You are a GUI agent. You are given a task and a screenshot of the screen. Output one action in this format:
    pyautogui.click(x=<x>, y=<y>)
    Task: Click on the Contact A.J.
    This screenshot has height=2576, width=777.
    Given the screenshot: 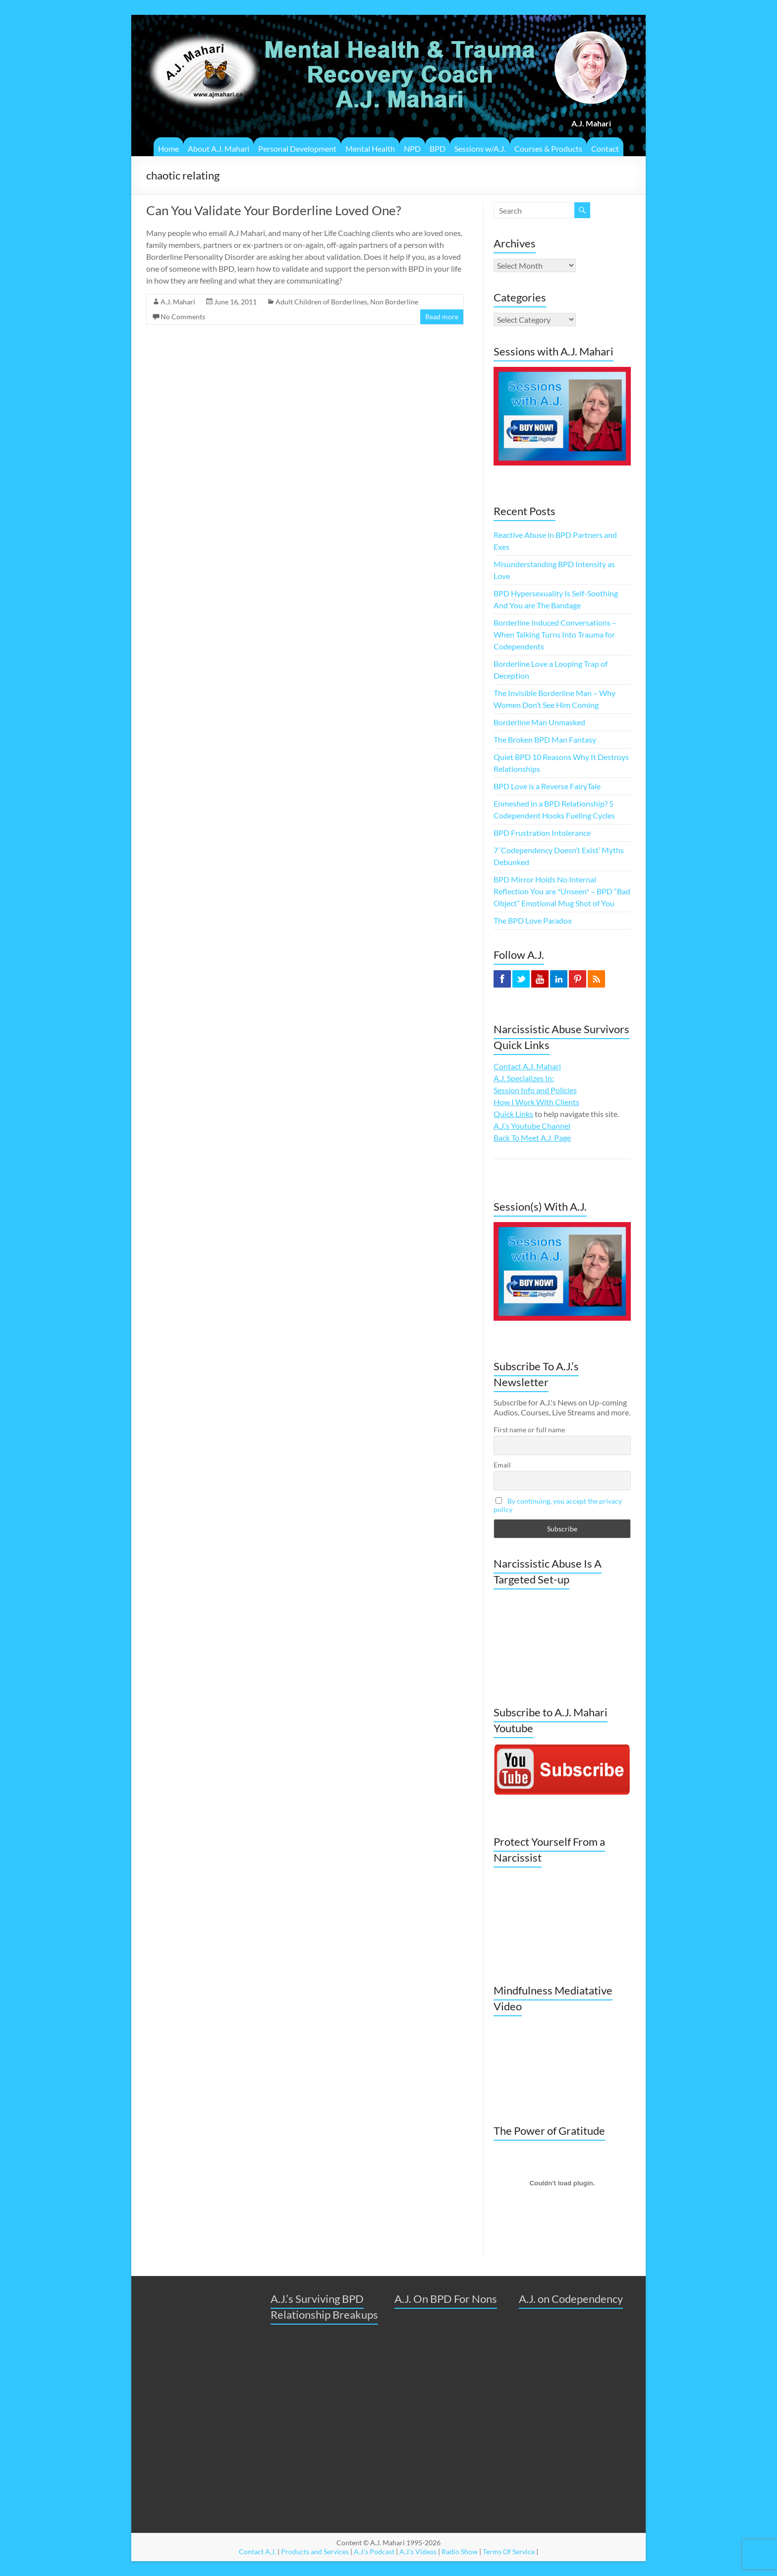 What is the action you would take?
    pyautogui.click(x=257, y=2551)
    